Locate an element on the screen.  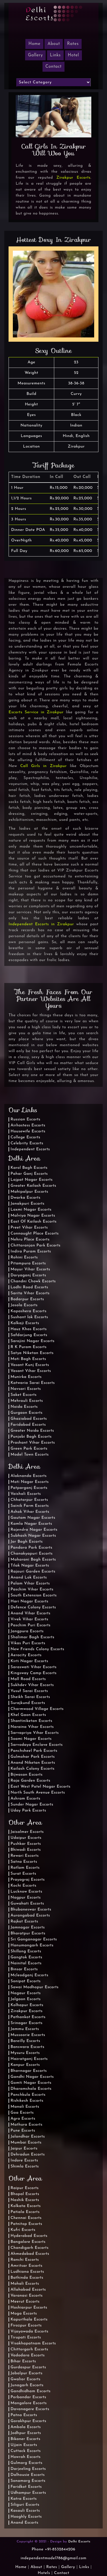
Paschim Puri Escorts is located at coordinates (31, 1625).